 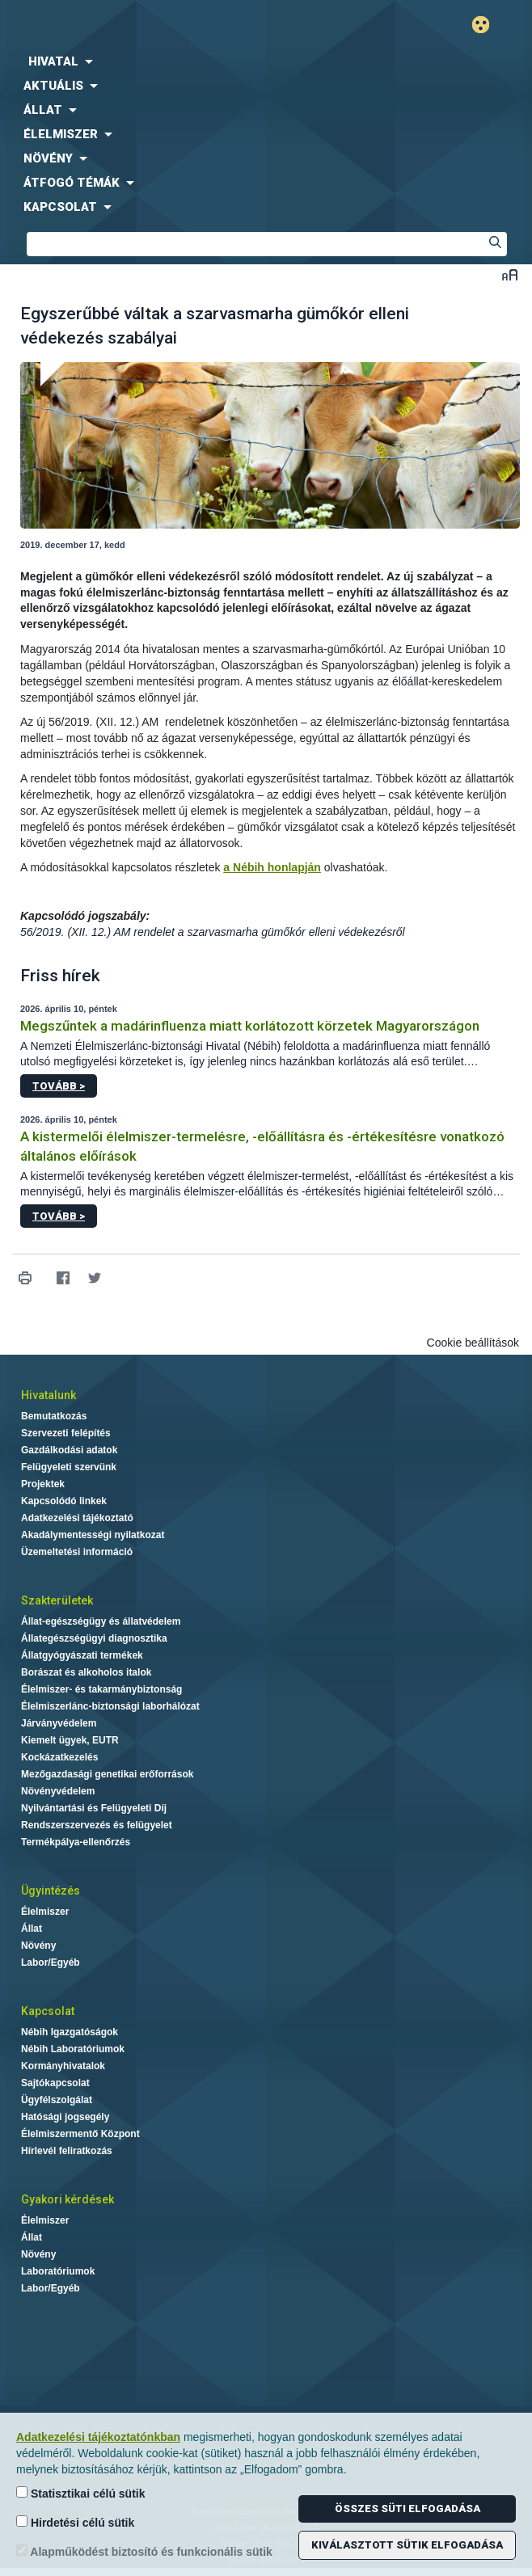 What do you see at coordinates (144, 2551) in the screenshot?
I see `Alapműködést biztosító és funkcionális sütik` at bounding box center [144, 2551].